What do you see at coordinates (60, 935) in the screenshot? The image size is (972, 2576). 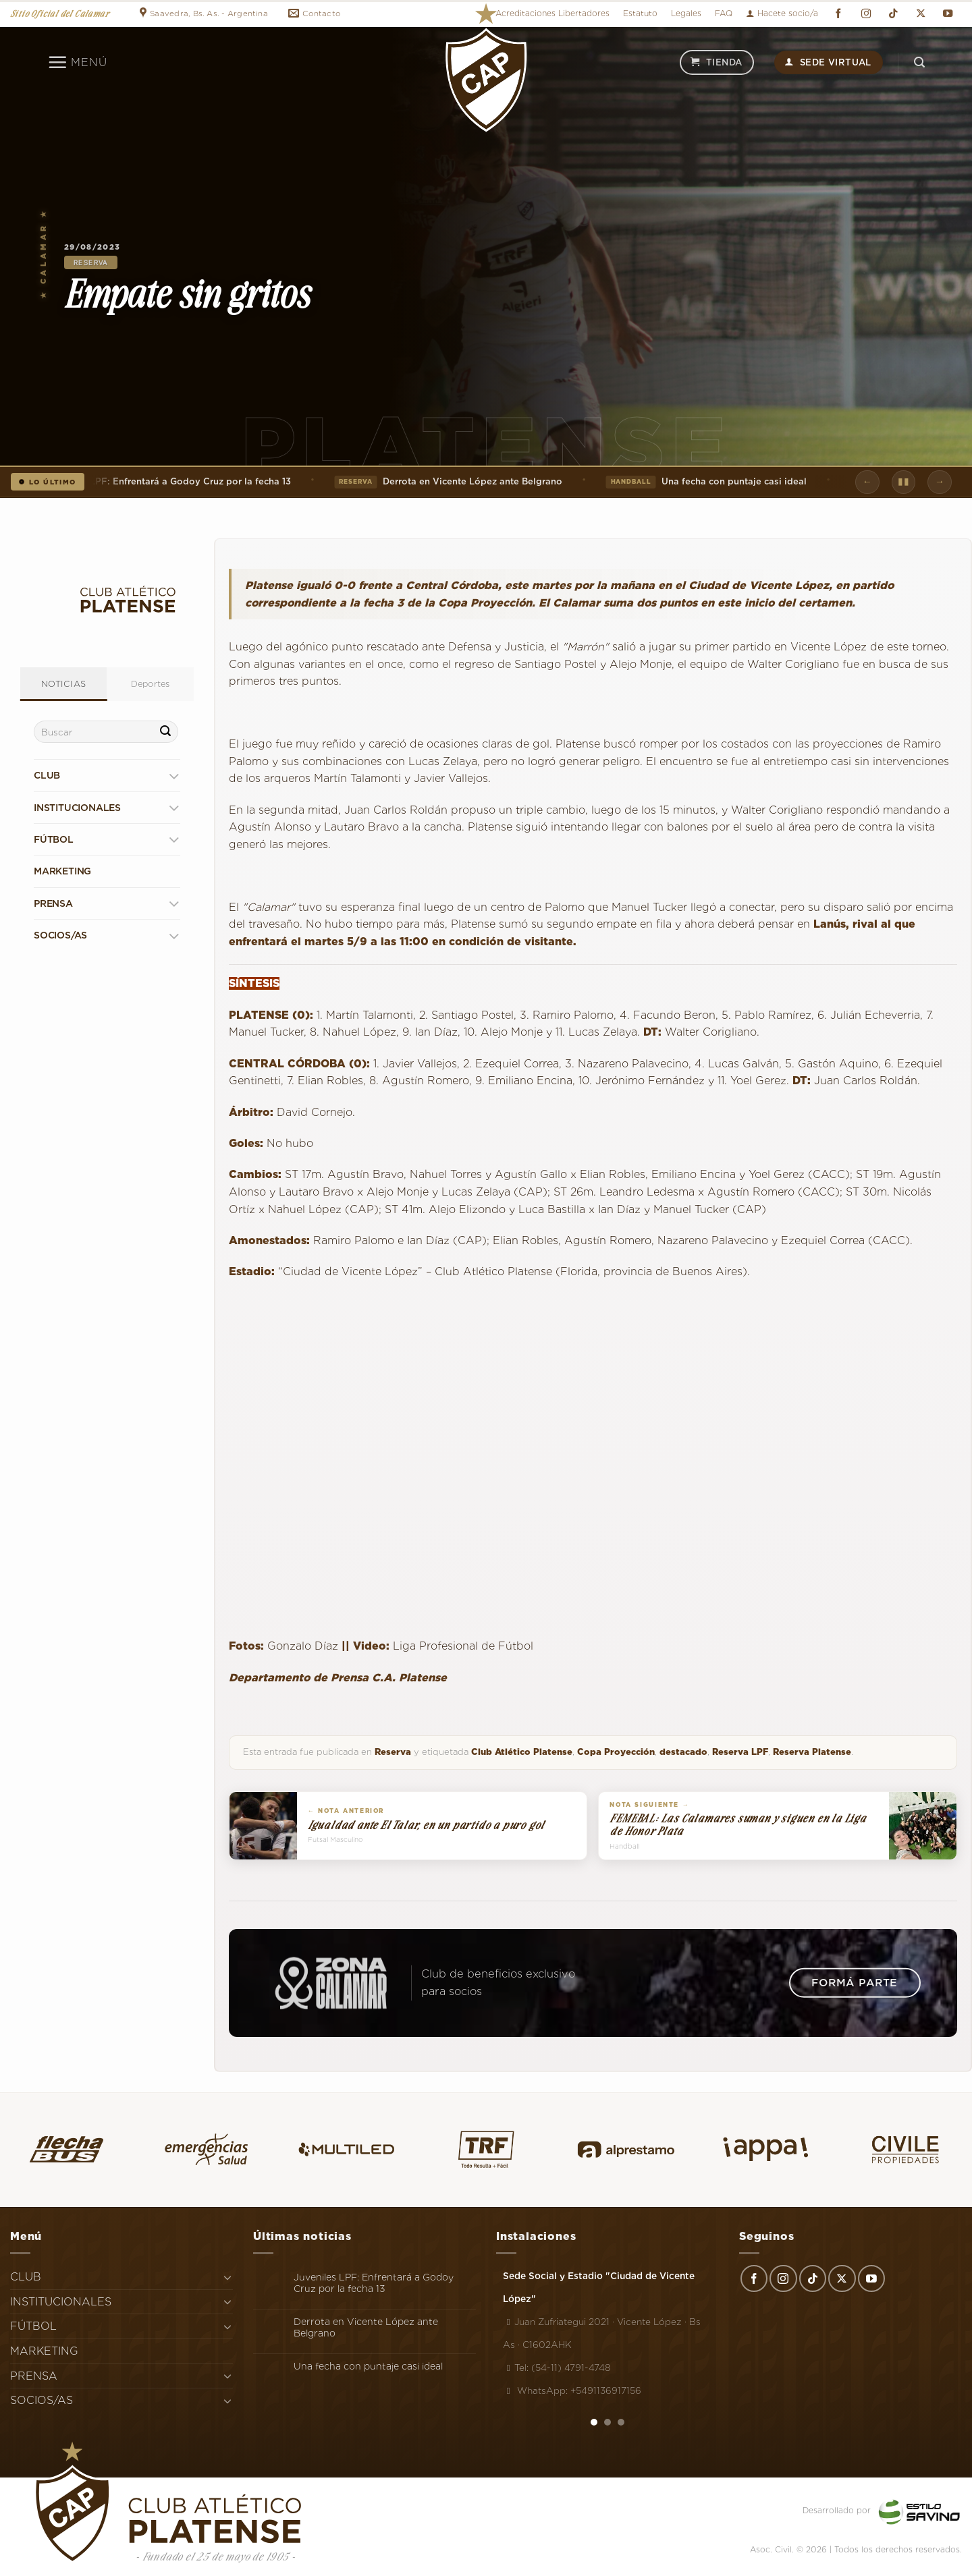 I see `SOCIOS/AS` at bounding box center [60, 935].